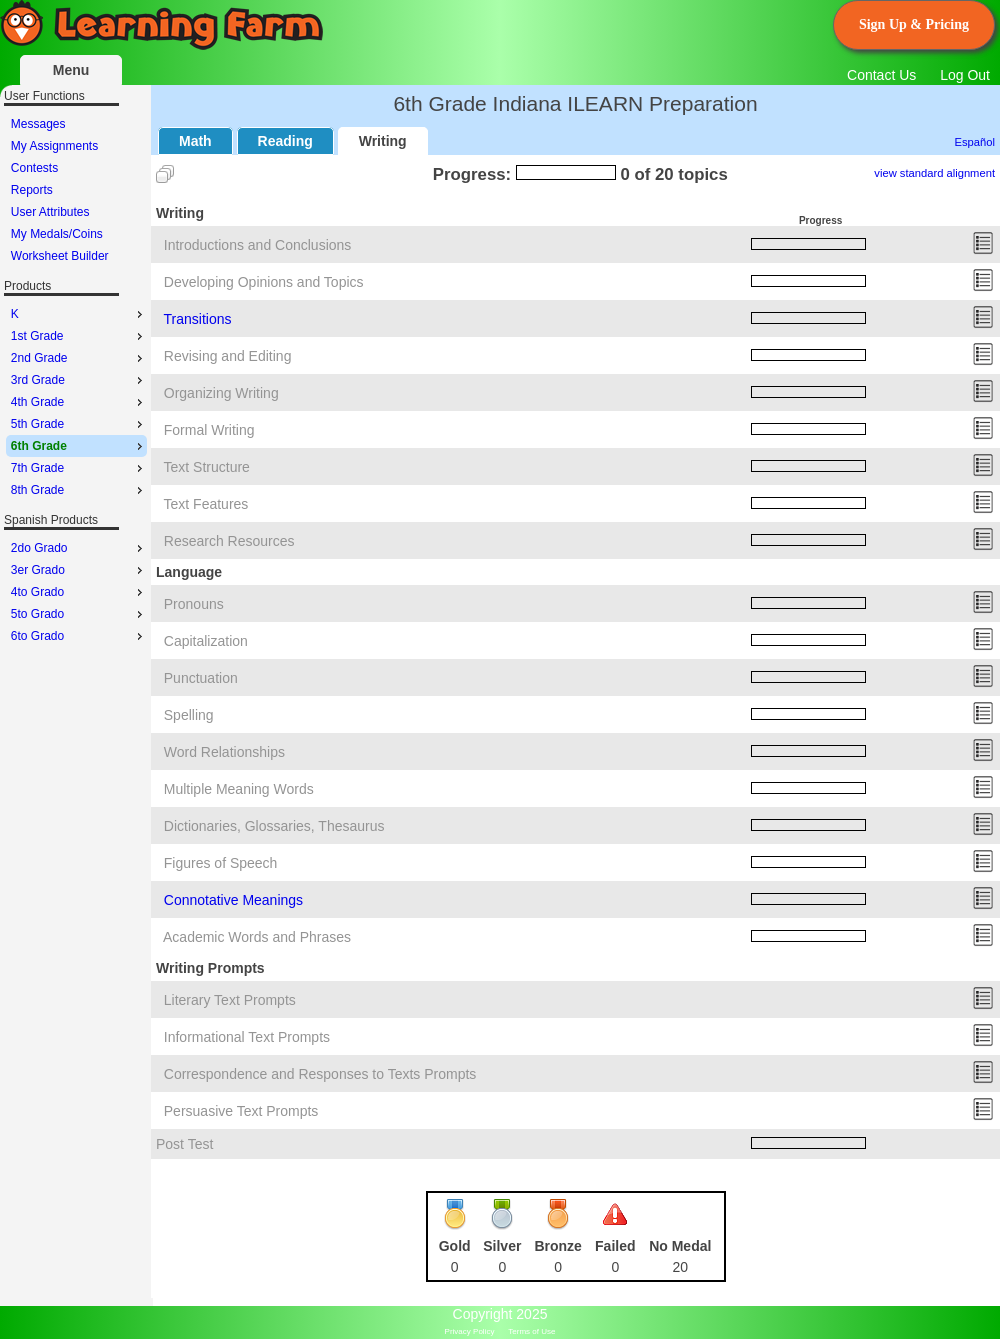 The width and height of the screenshot is (1000, 1339). What do you see at coordinates (198, 319) in the screenshot?
I see `Transitions` at bounding box center [198, 319].